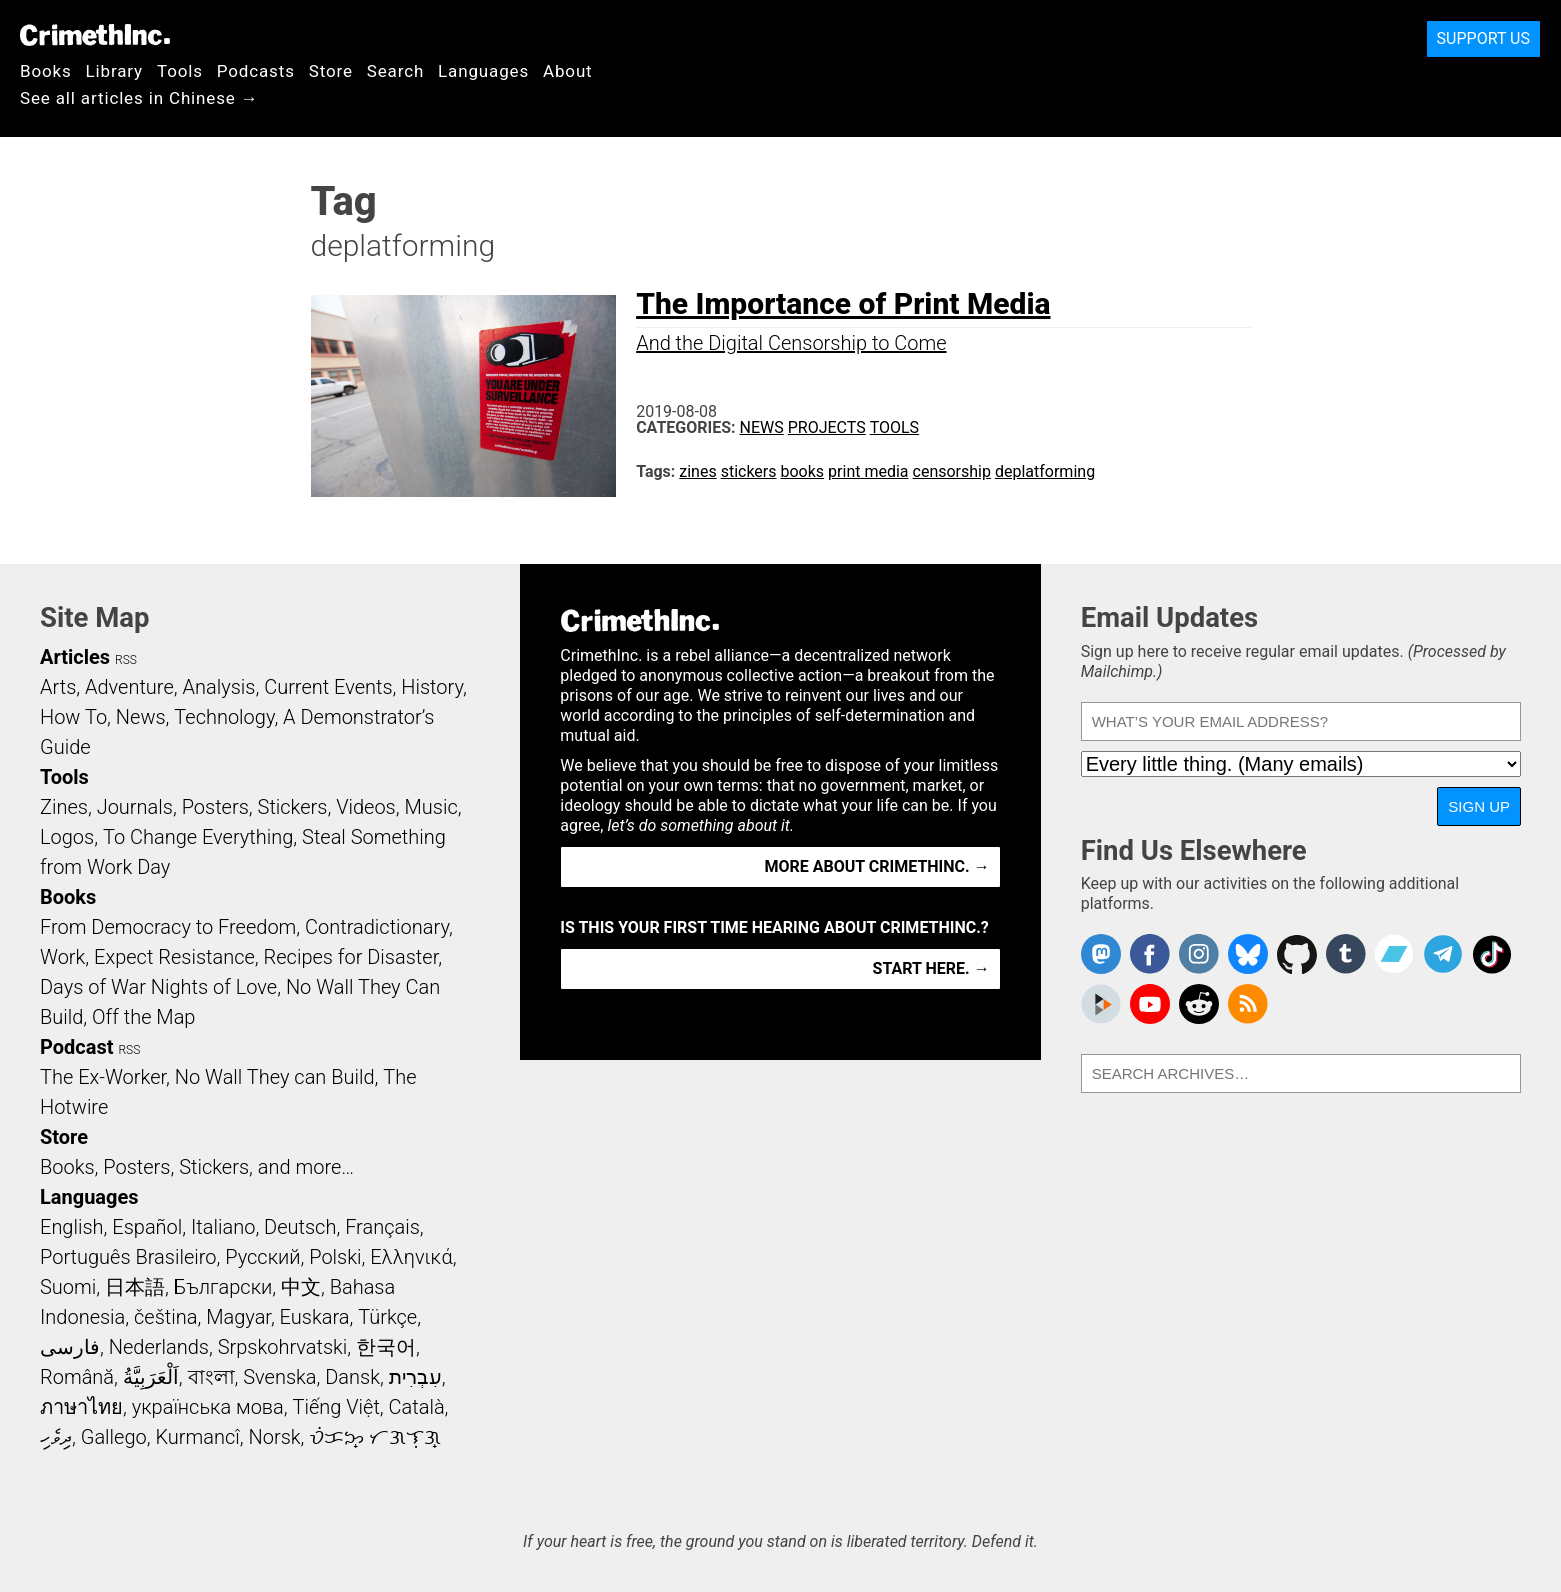 Image resolution: width=1561 pixels, height=1592 pixels. I want to click on Support Us, so click(1483, 38).